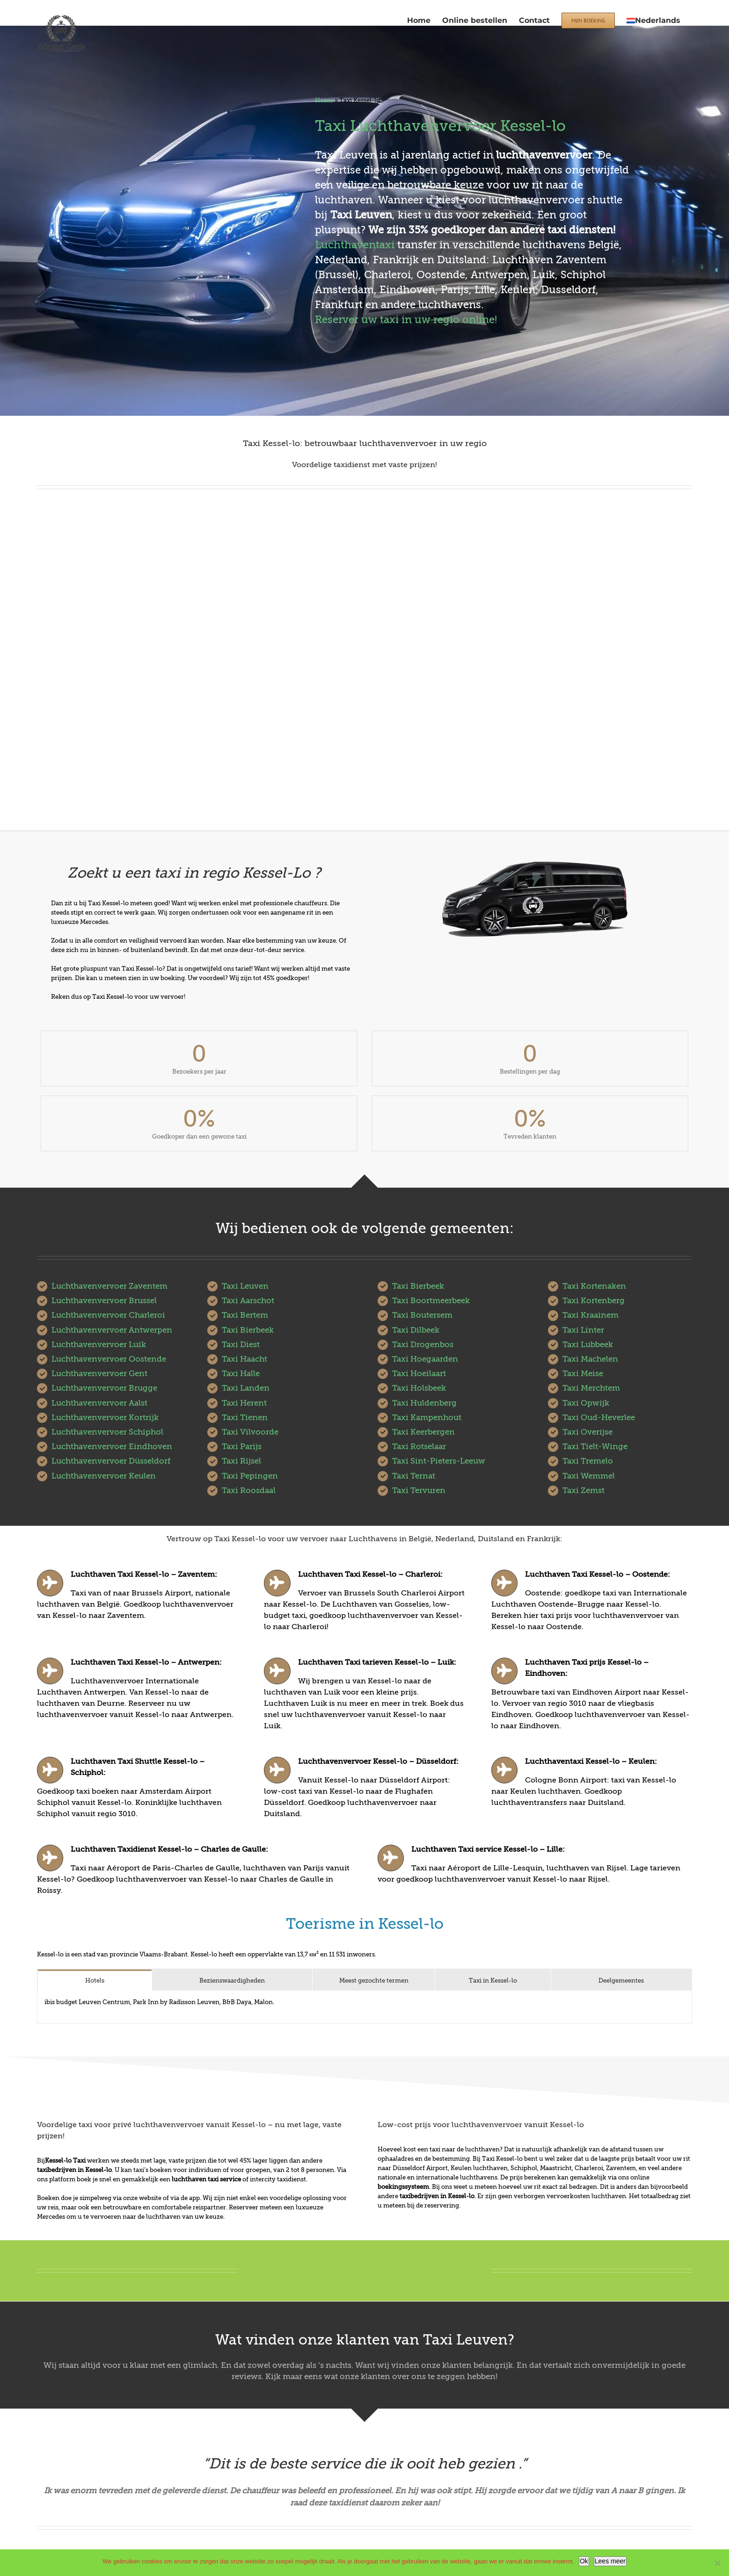 The height and width of the screenshot is (2576, 729). I want to click on Ok, so click(584, 2561).